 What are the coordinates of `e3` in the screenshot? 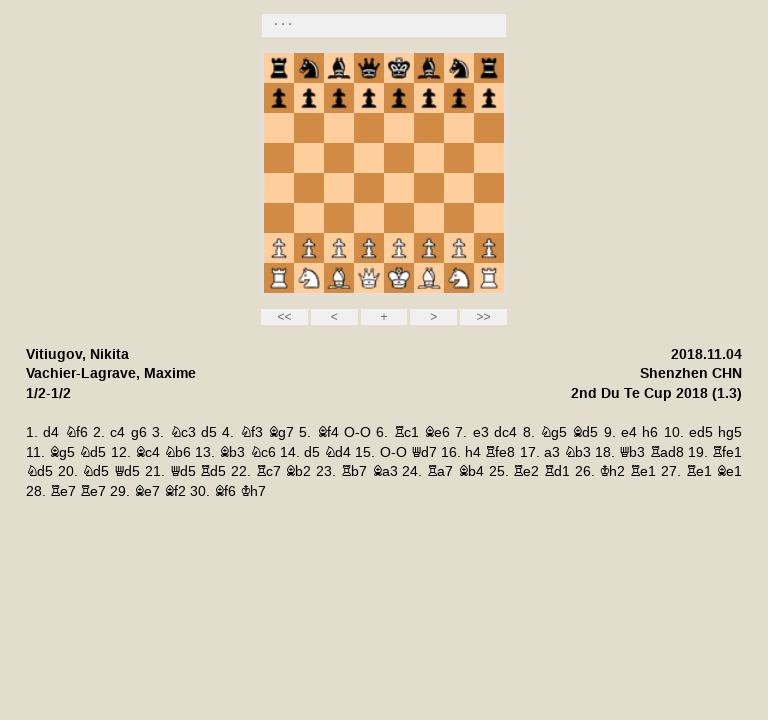 It's located at (481, 432).